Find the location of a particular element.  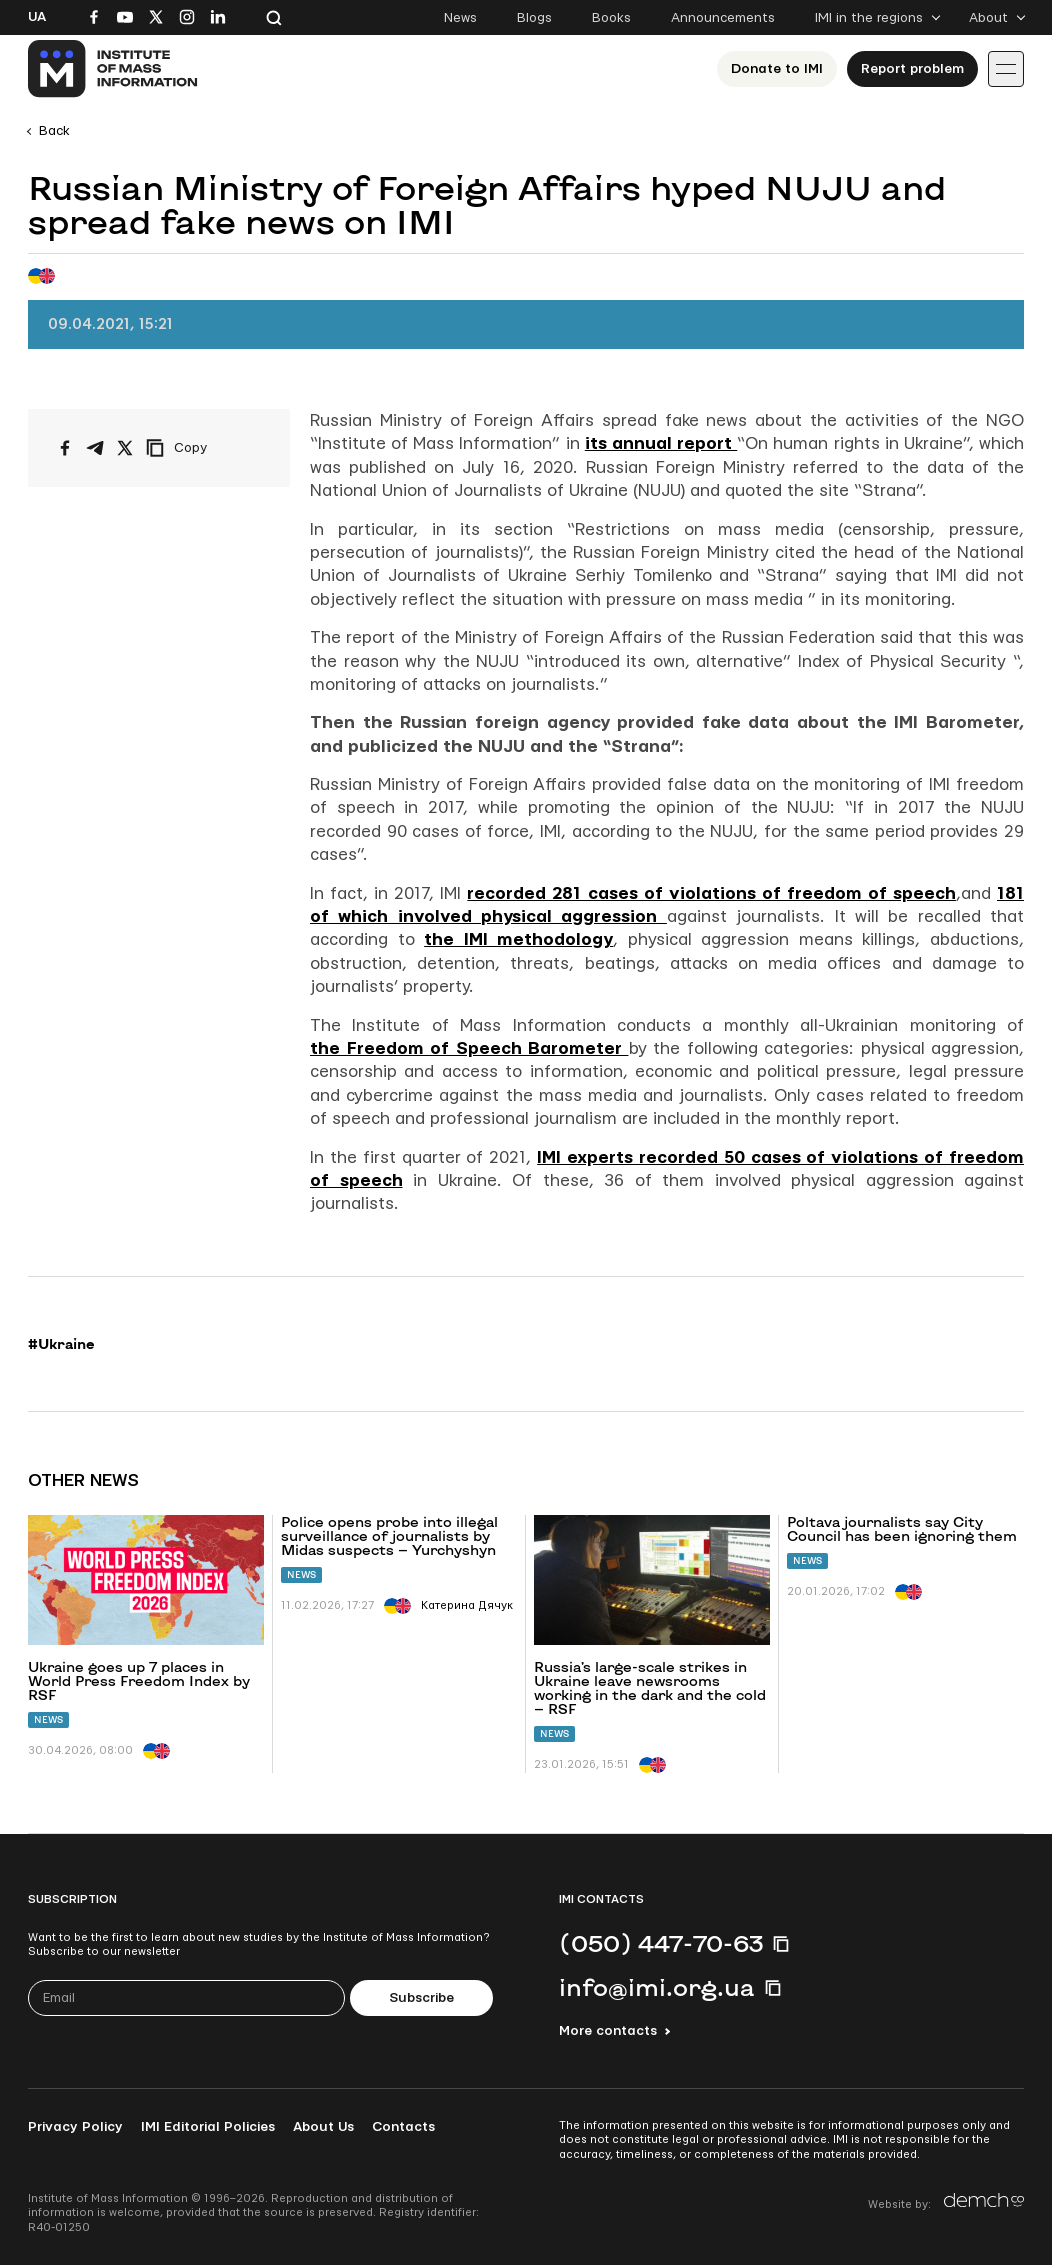

[Share on Facebook] is located at coordinates (65, 448).